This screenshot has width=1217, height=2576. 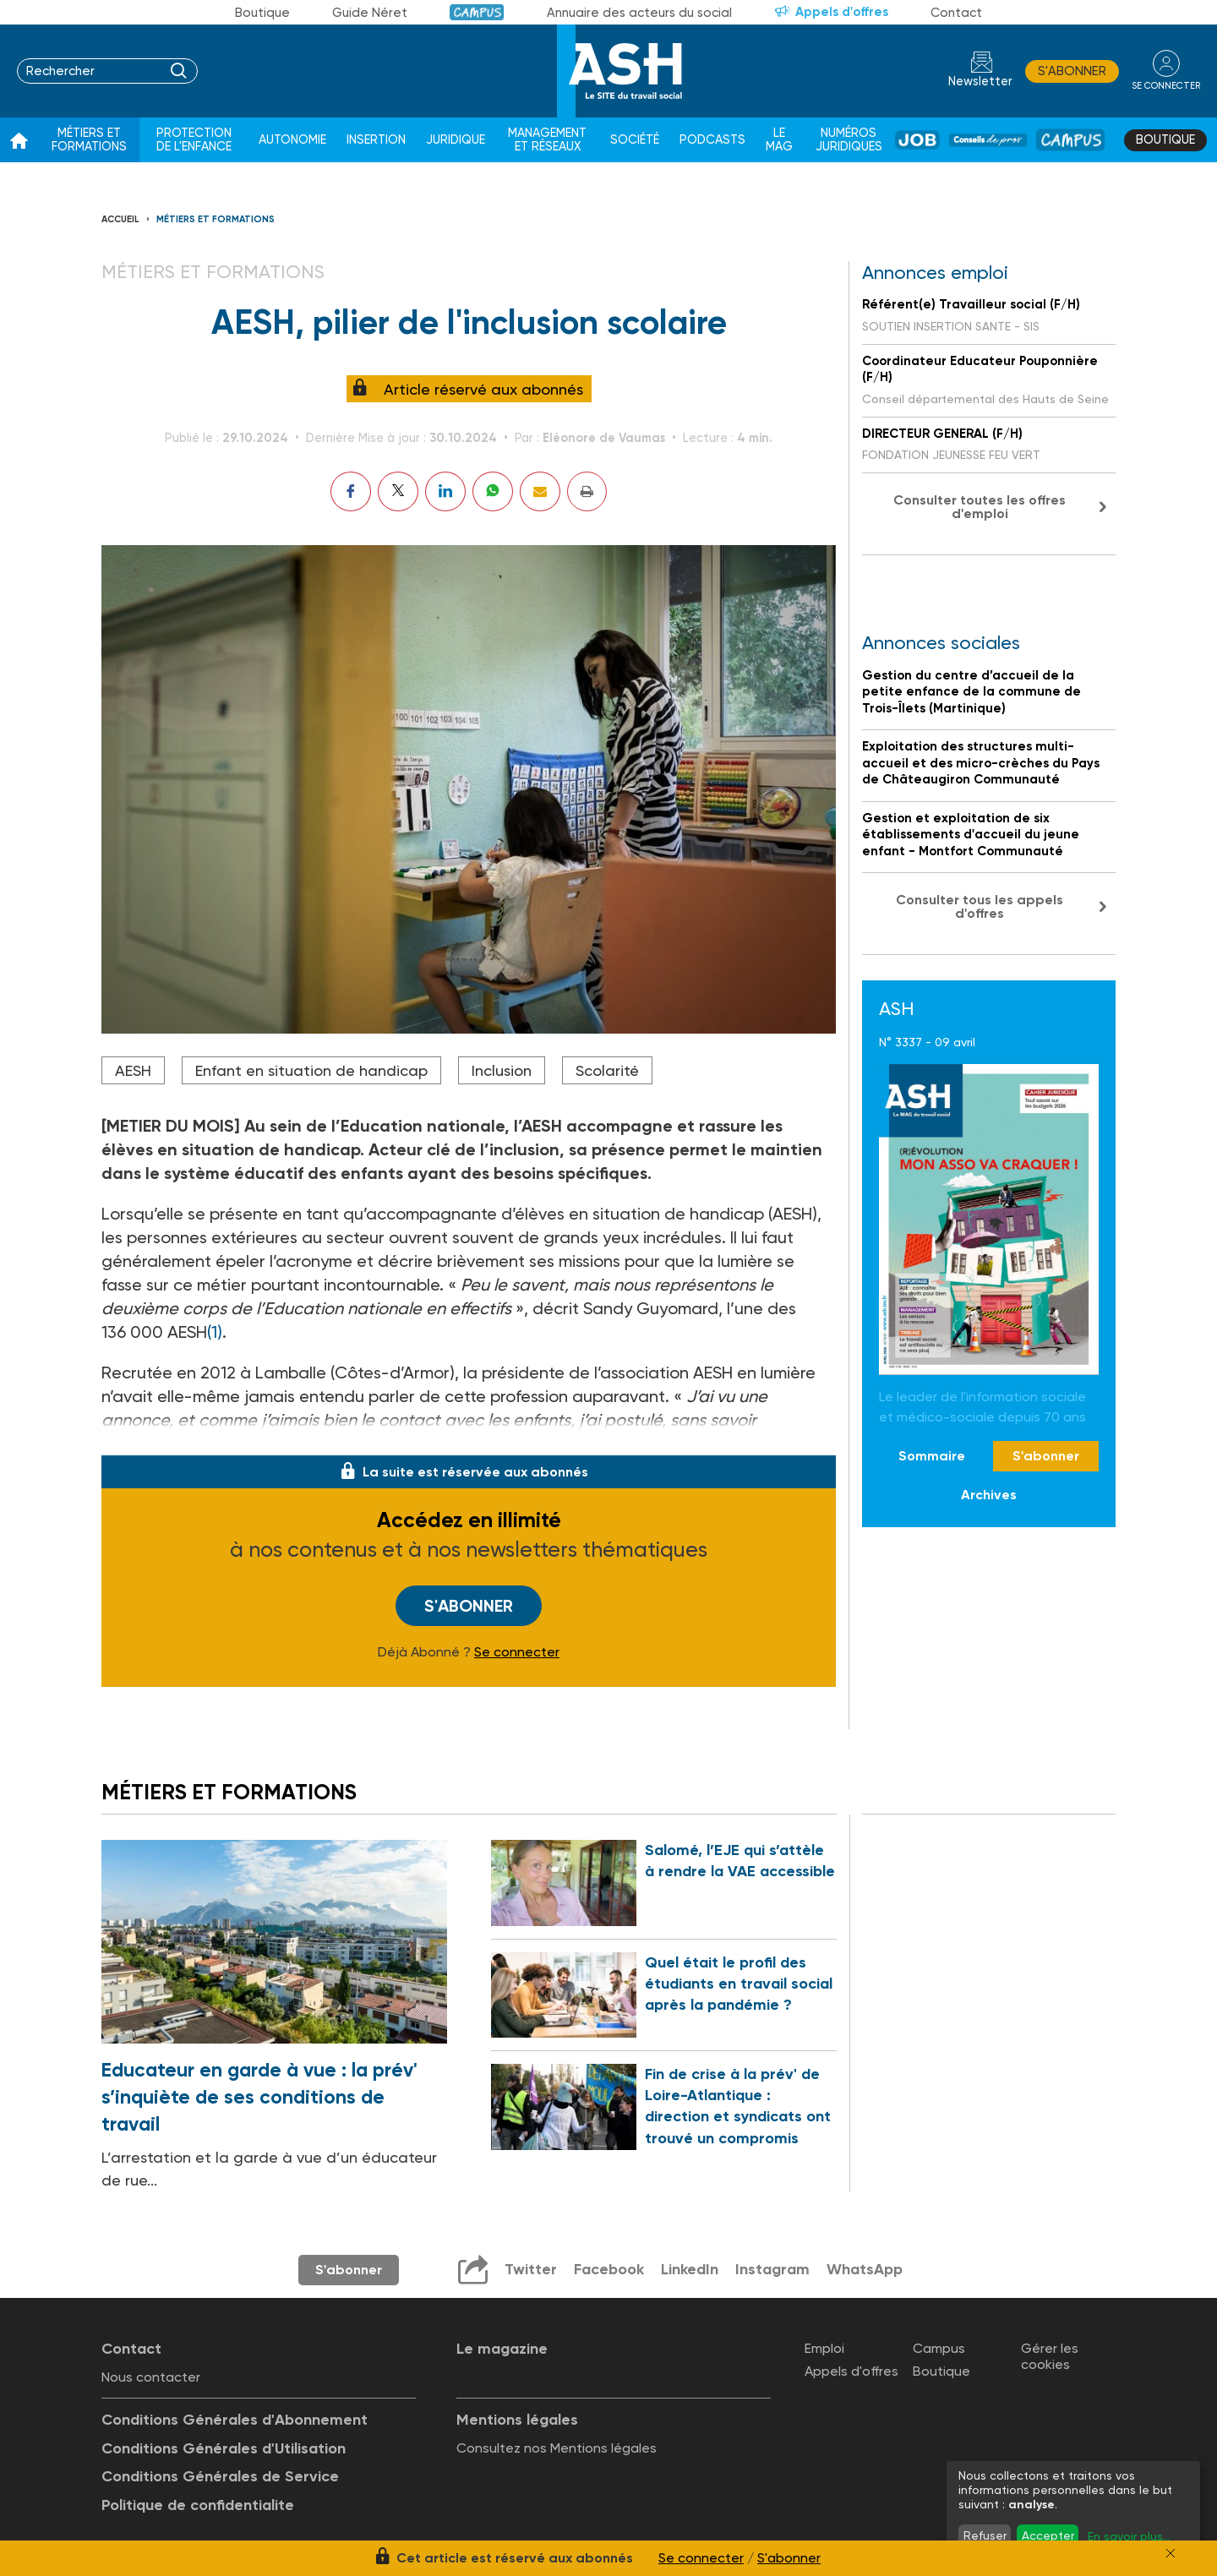 What do you see at coordinates (1049, 2356) in the screenshot?
I see `Gérer les cookies` at bounding box center [1049, 2356].